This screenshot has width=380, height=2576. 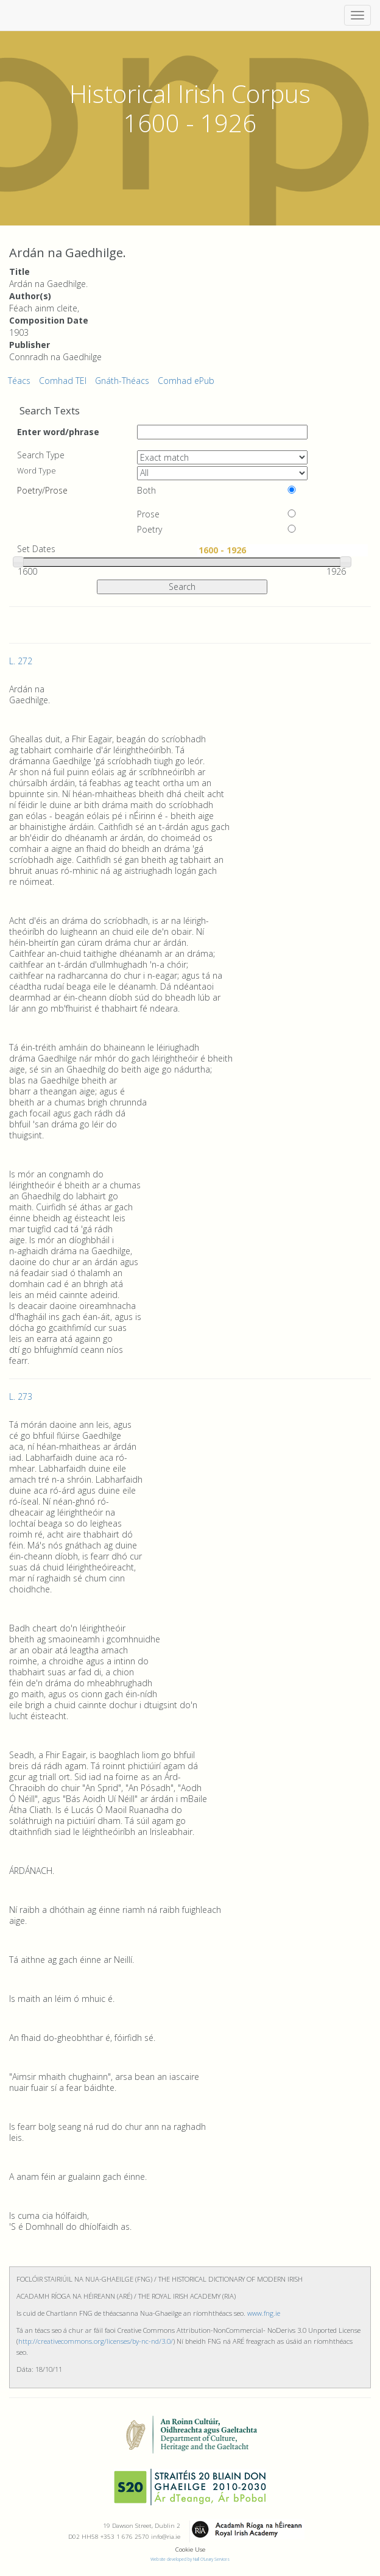 I want to click on Téacs, so click(x=19, y=380).